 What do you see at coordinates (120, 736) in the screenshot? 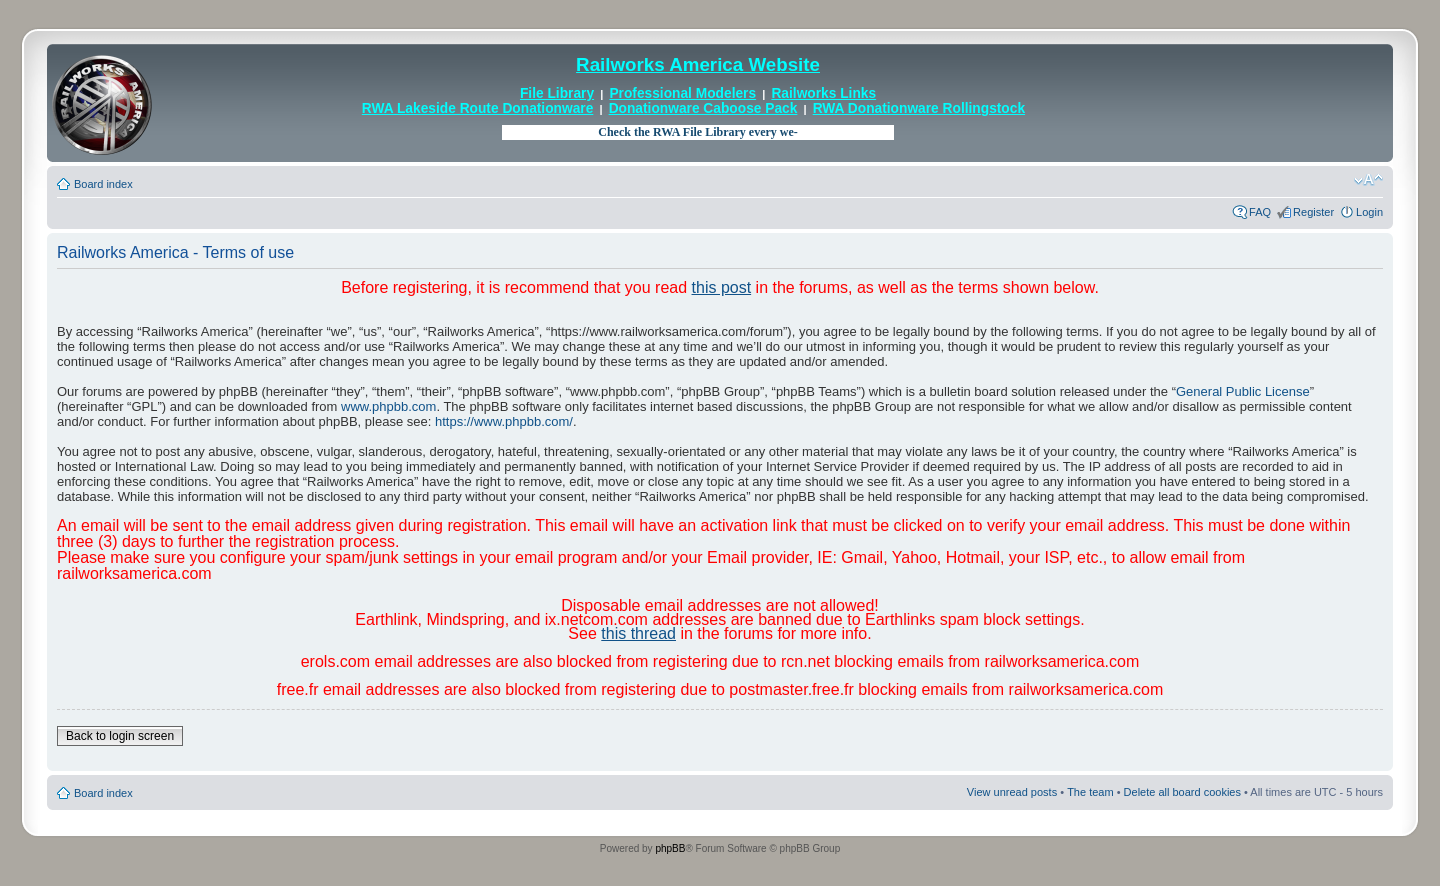
I see `Back to login screen` at bounding box center [120, 736].